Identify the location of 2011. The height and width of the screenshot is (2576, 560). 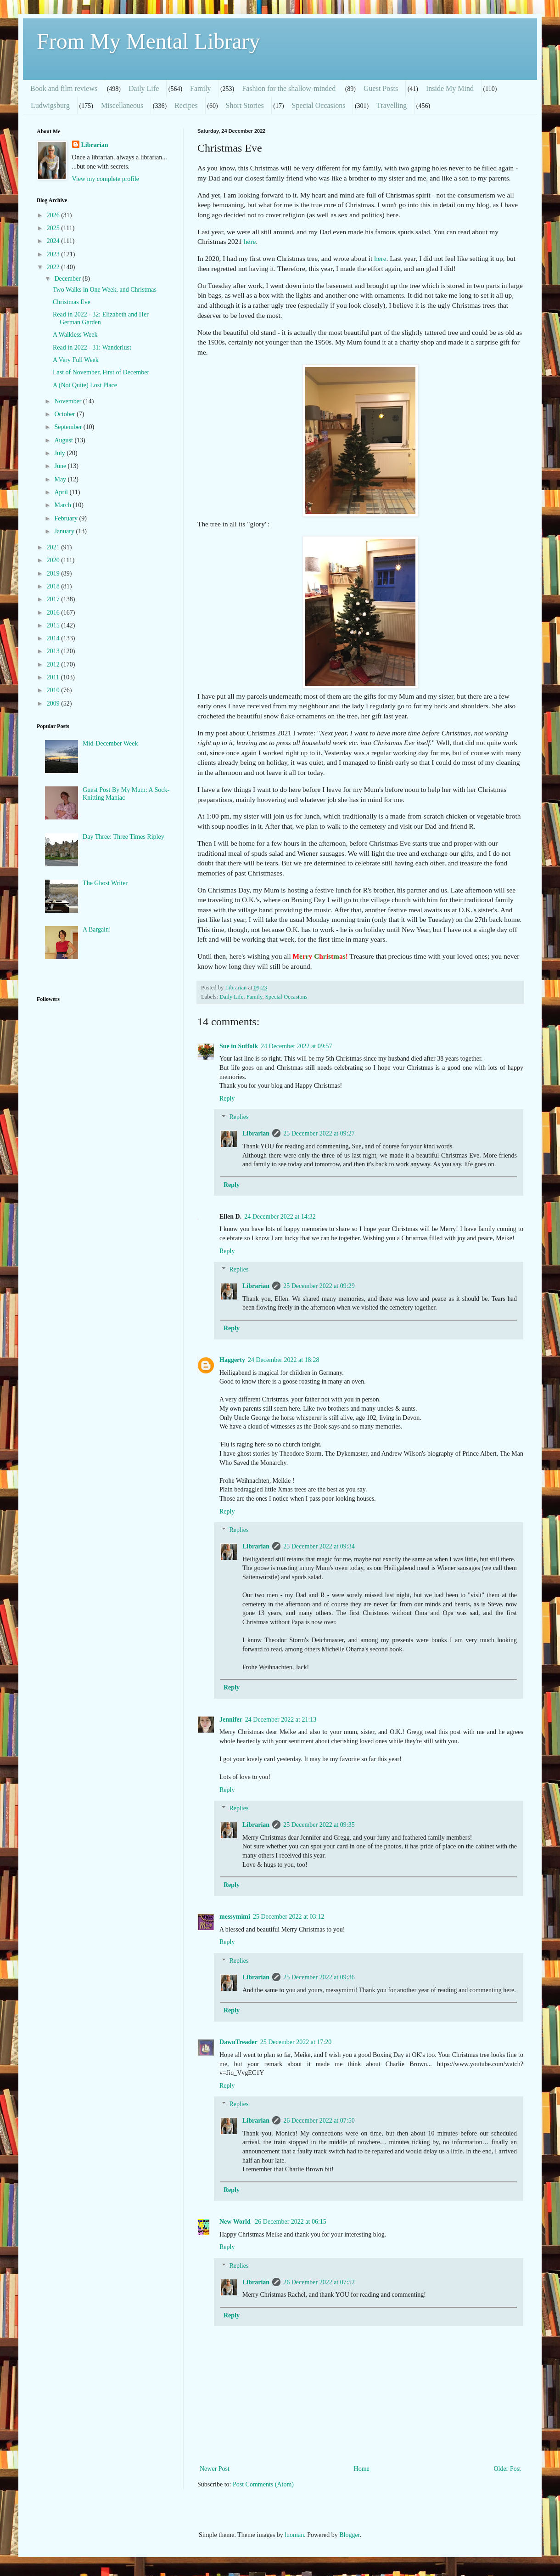
(54, 677).